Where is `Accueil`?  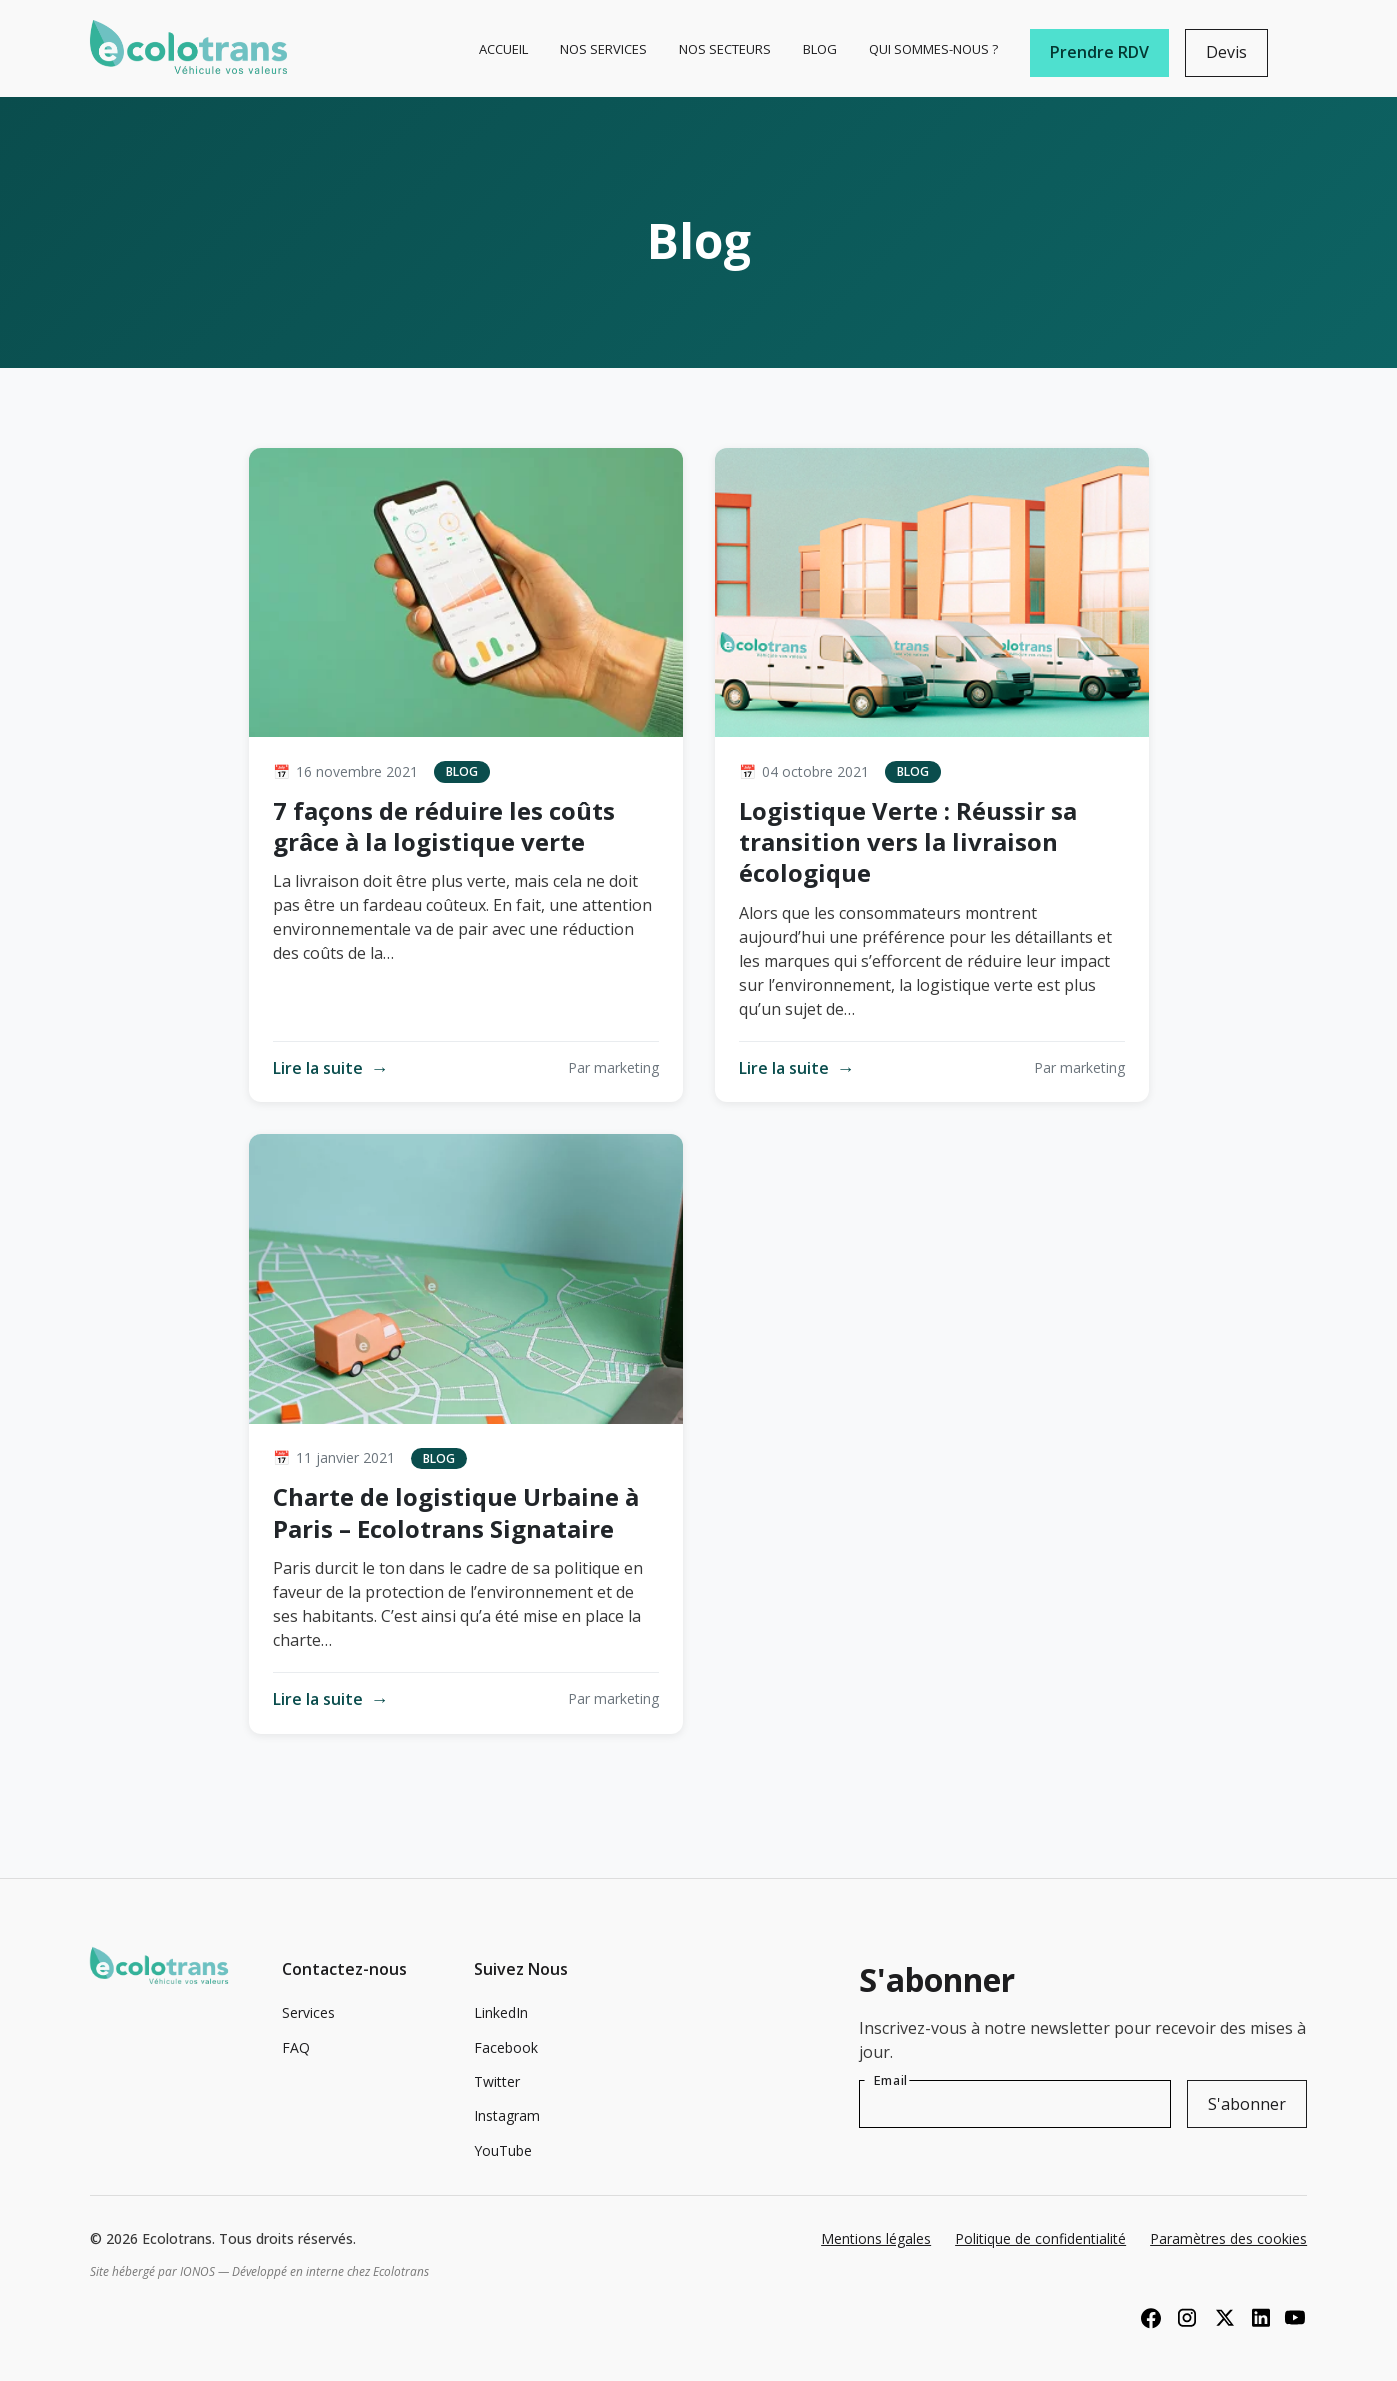
Accueil is located at coordinates (503, 49).